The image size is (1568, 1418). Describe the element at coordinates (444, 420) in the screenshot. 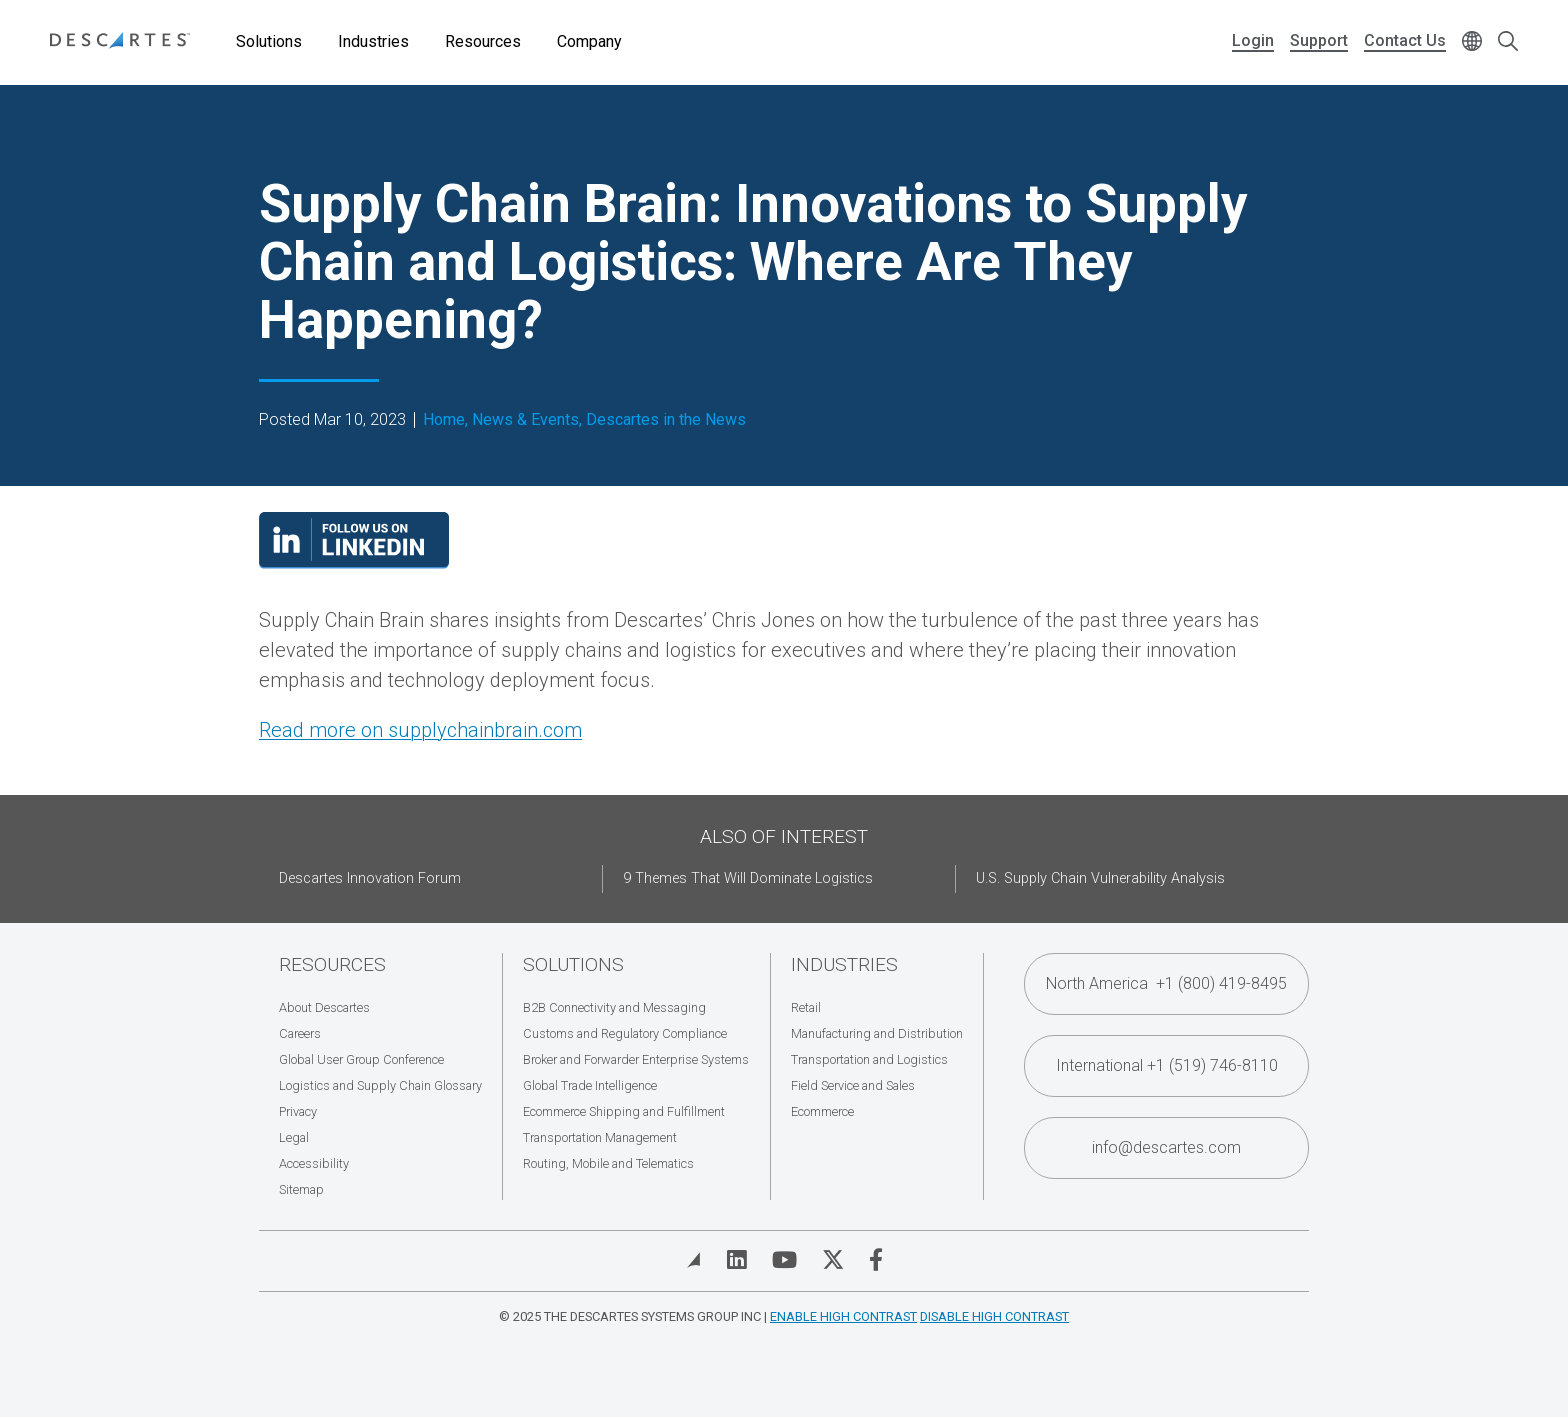

I see `Home` at that location.